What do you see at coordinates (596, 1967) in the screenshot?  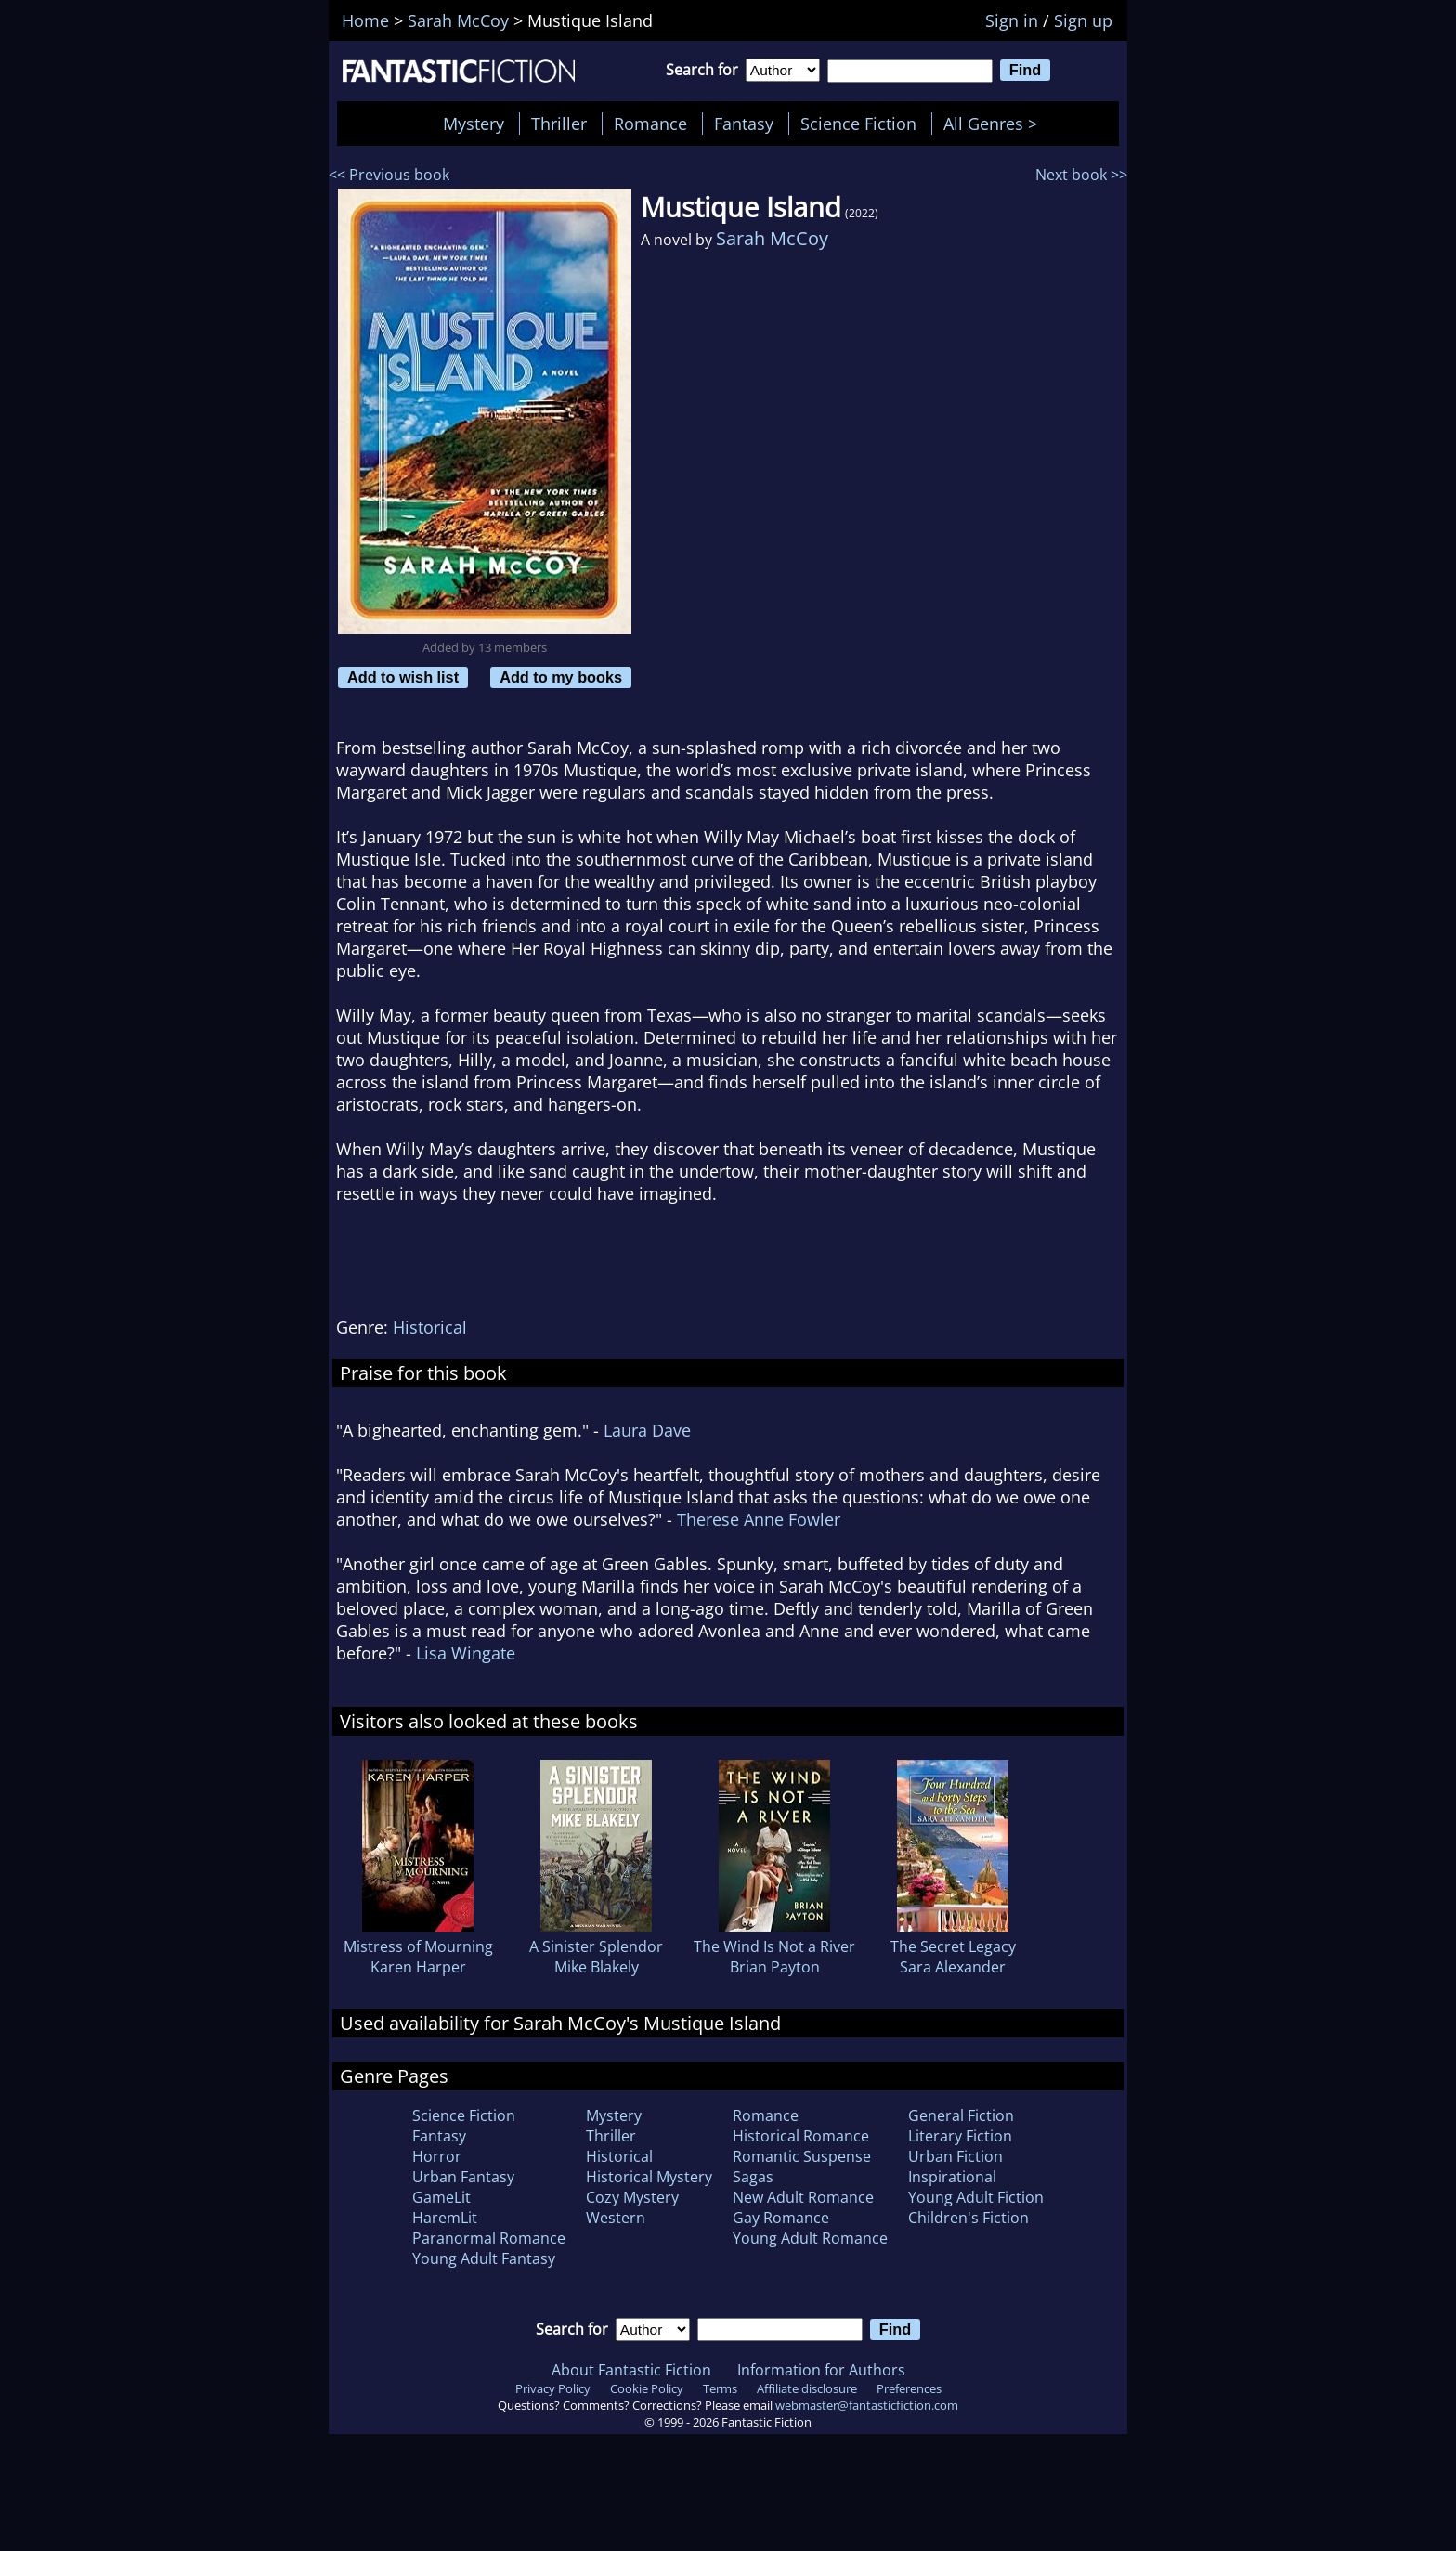 I see `Mike Blakely` at bounding box center [596, 1967].